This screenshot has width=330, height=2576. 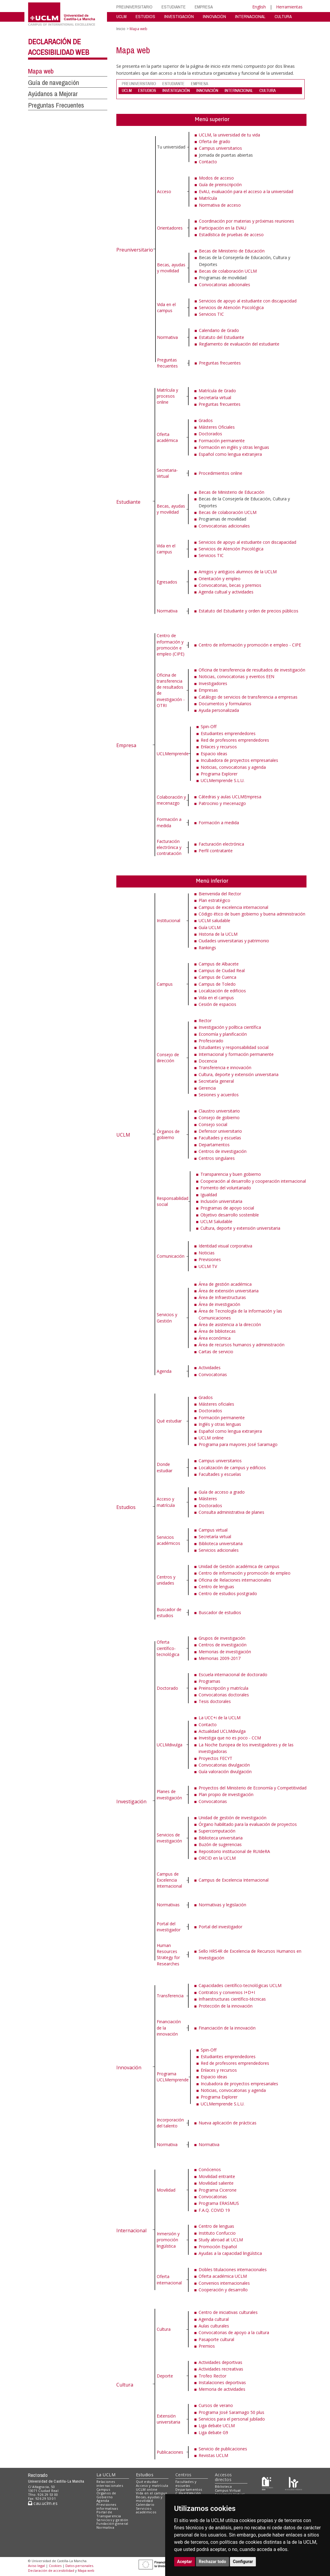 I want to click on Vida en el campus, so click(x=166, y=307).